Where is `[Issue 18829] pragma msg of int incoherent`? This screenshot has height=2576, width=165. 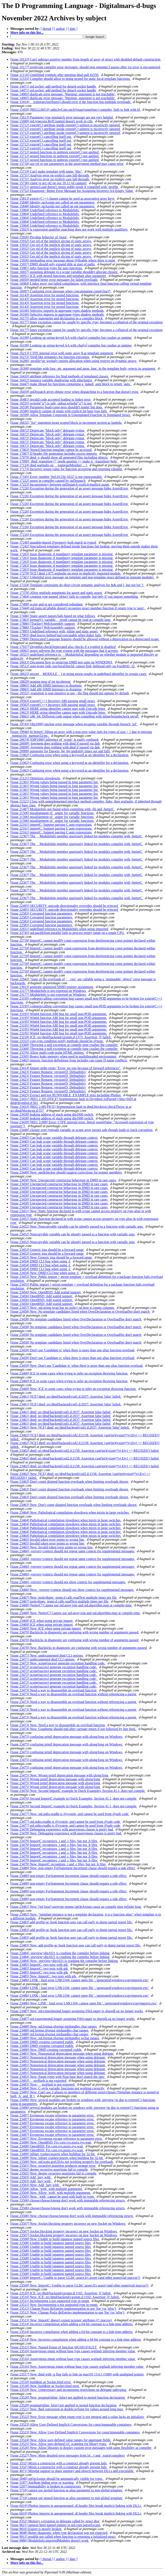
[Issue 18829] pragma msg of int incoherent is located at coordinates (40, 681).